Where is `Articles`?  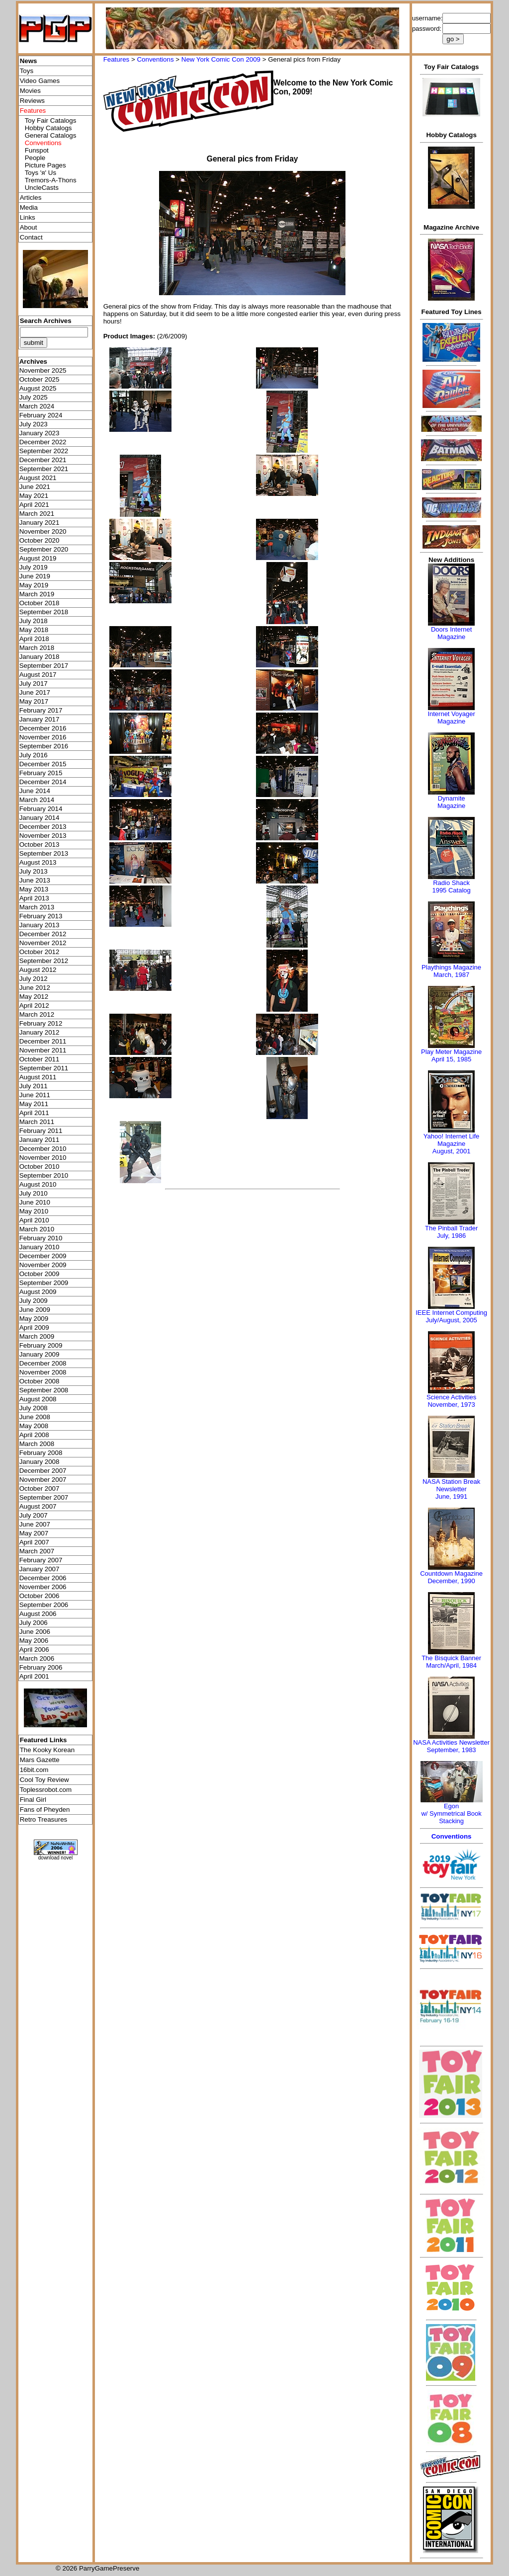 Articles is located at coordinates (31, 197).